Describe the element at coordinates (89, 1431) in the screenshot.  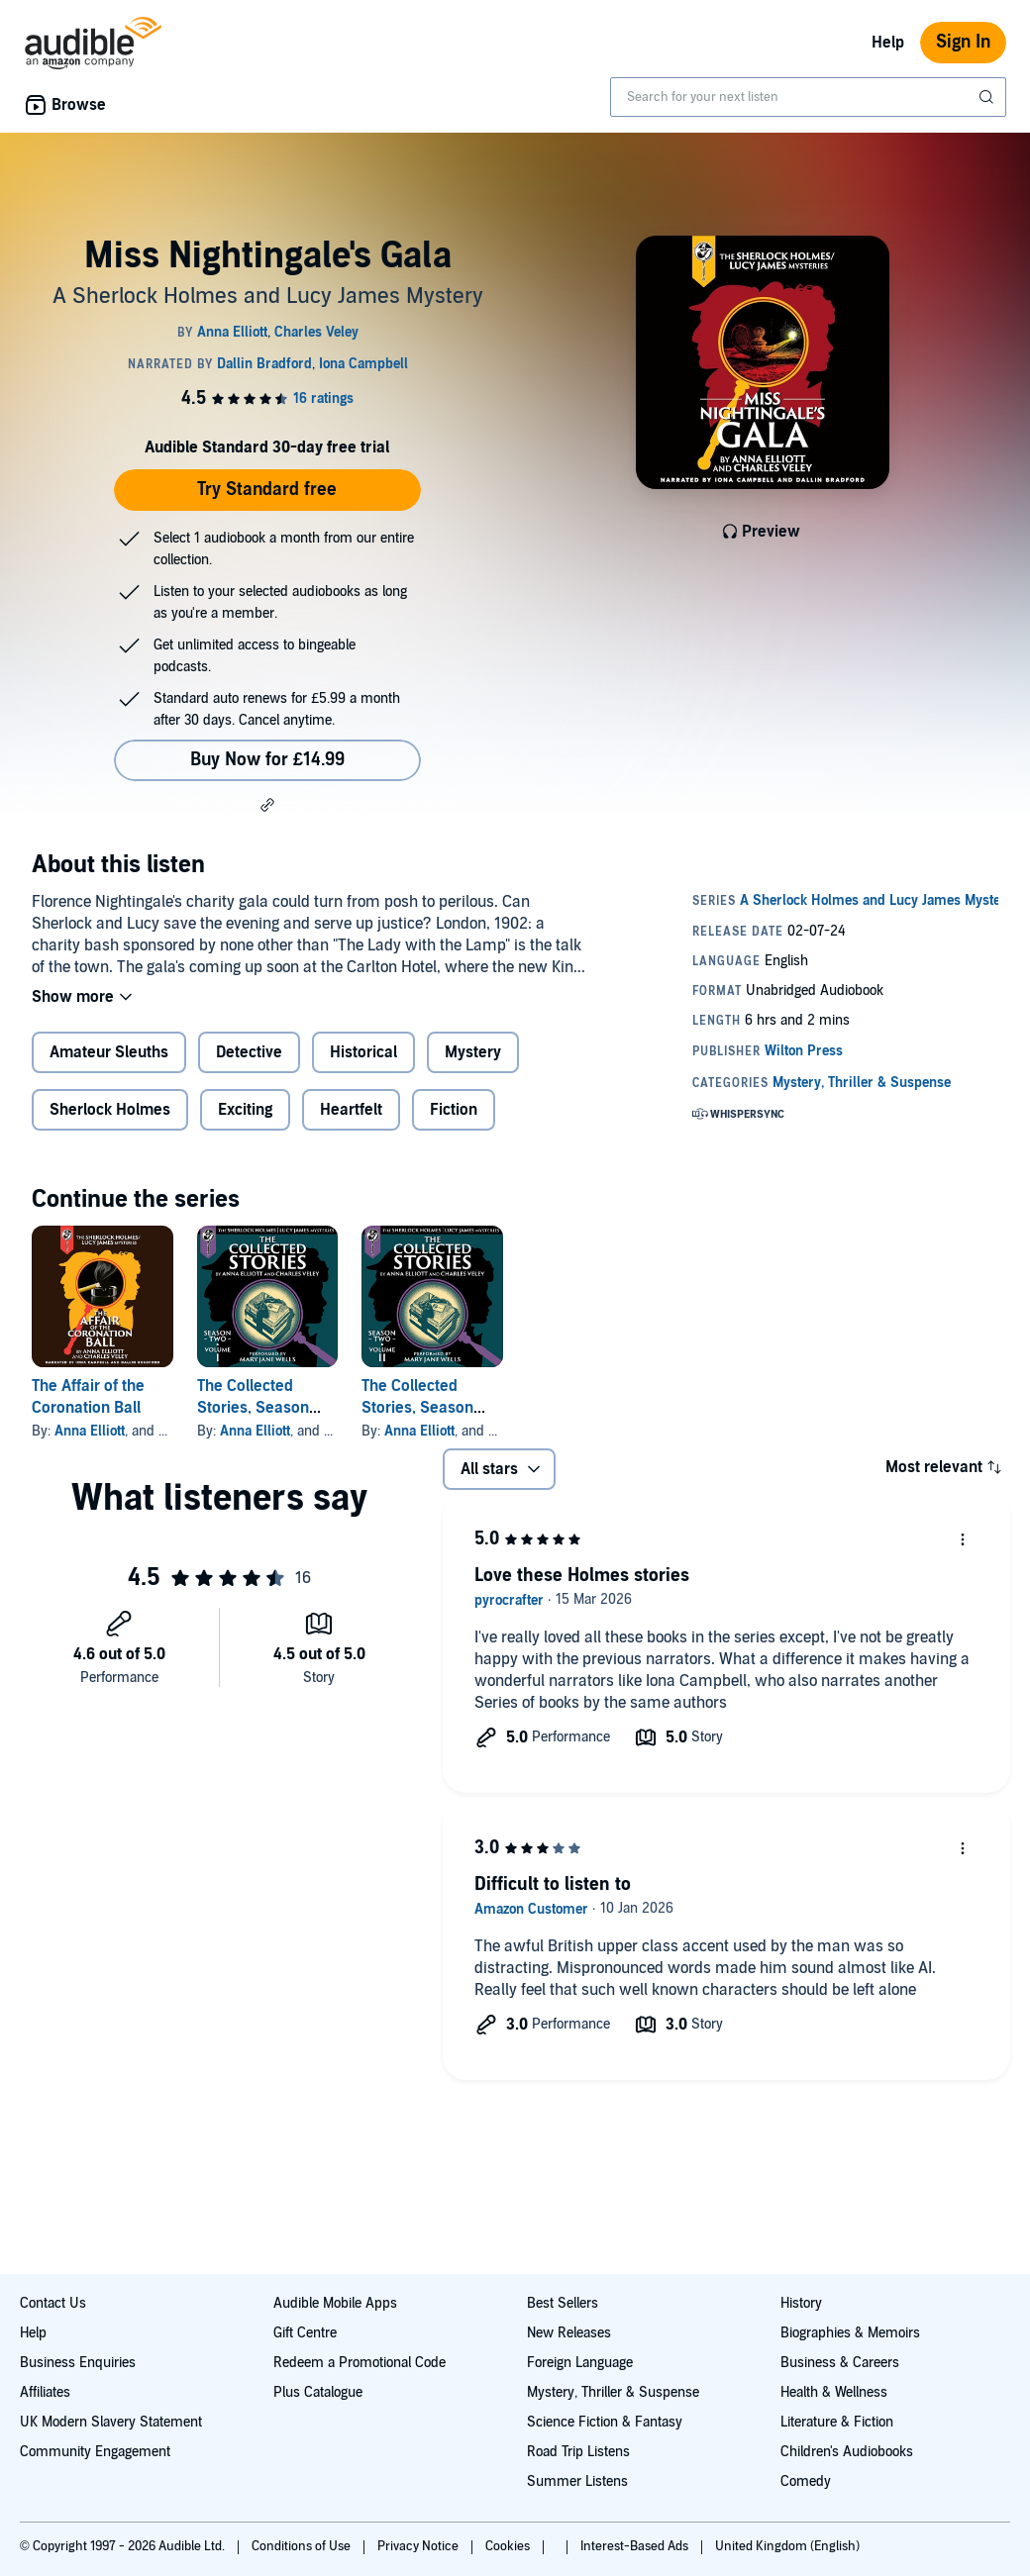
I see `Anna Elliott` at that location.